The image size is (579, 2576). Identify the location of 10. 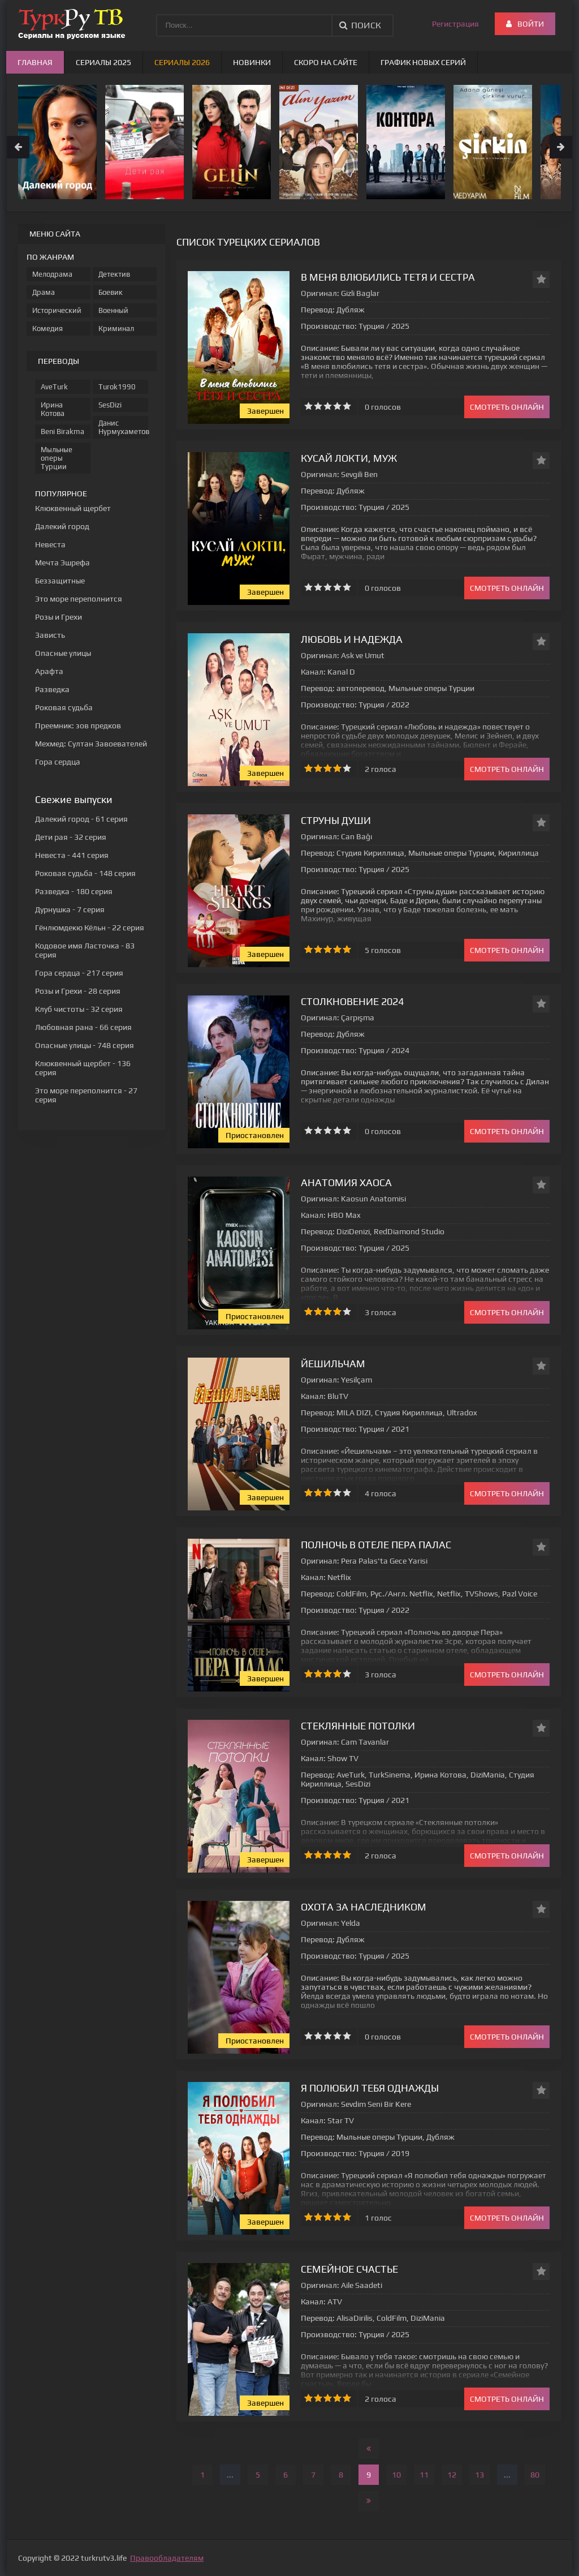
(396, 2474).